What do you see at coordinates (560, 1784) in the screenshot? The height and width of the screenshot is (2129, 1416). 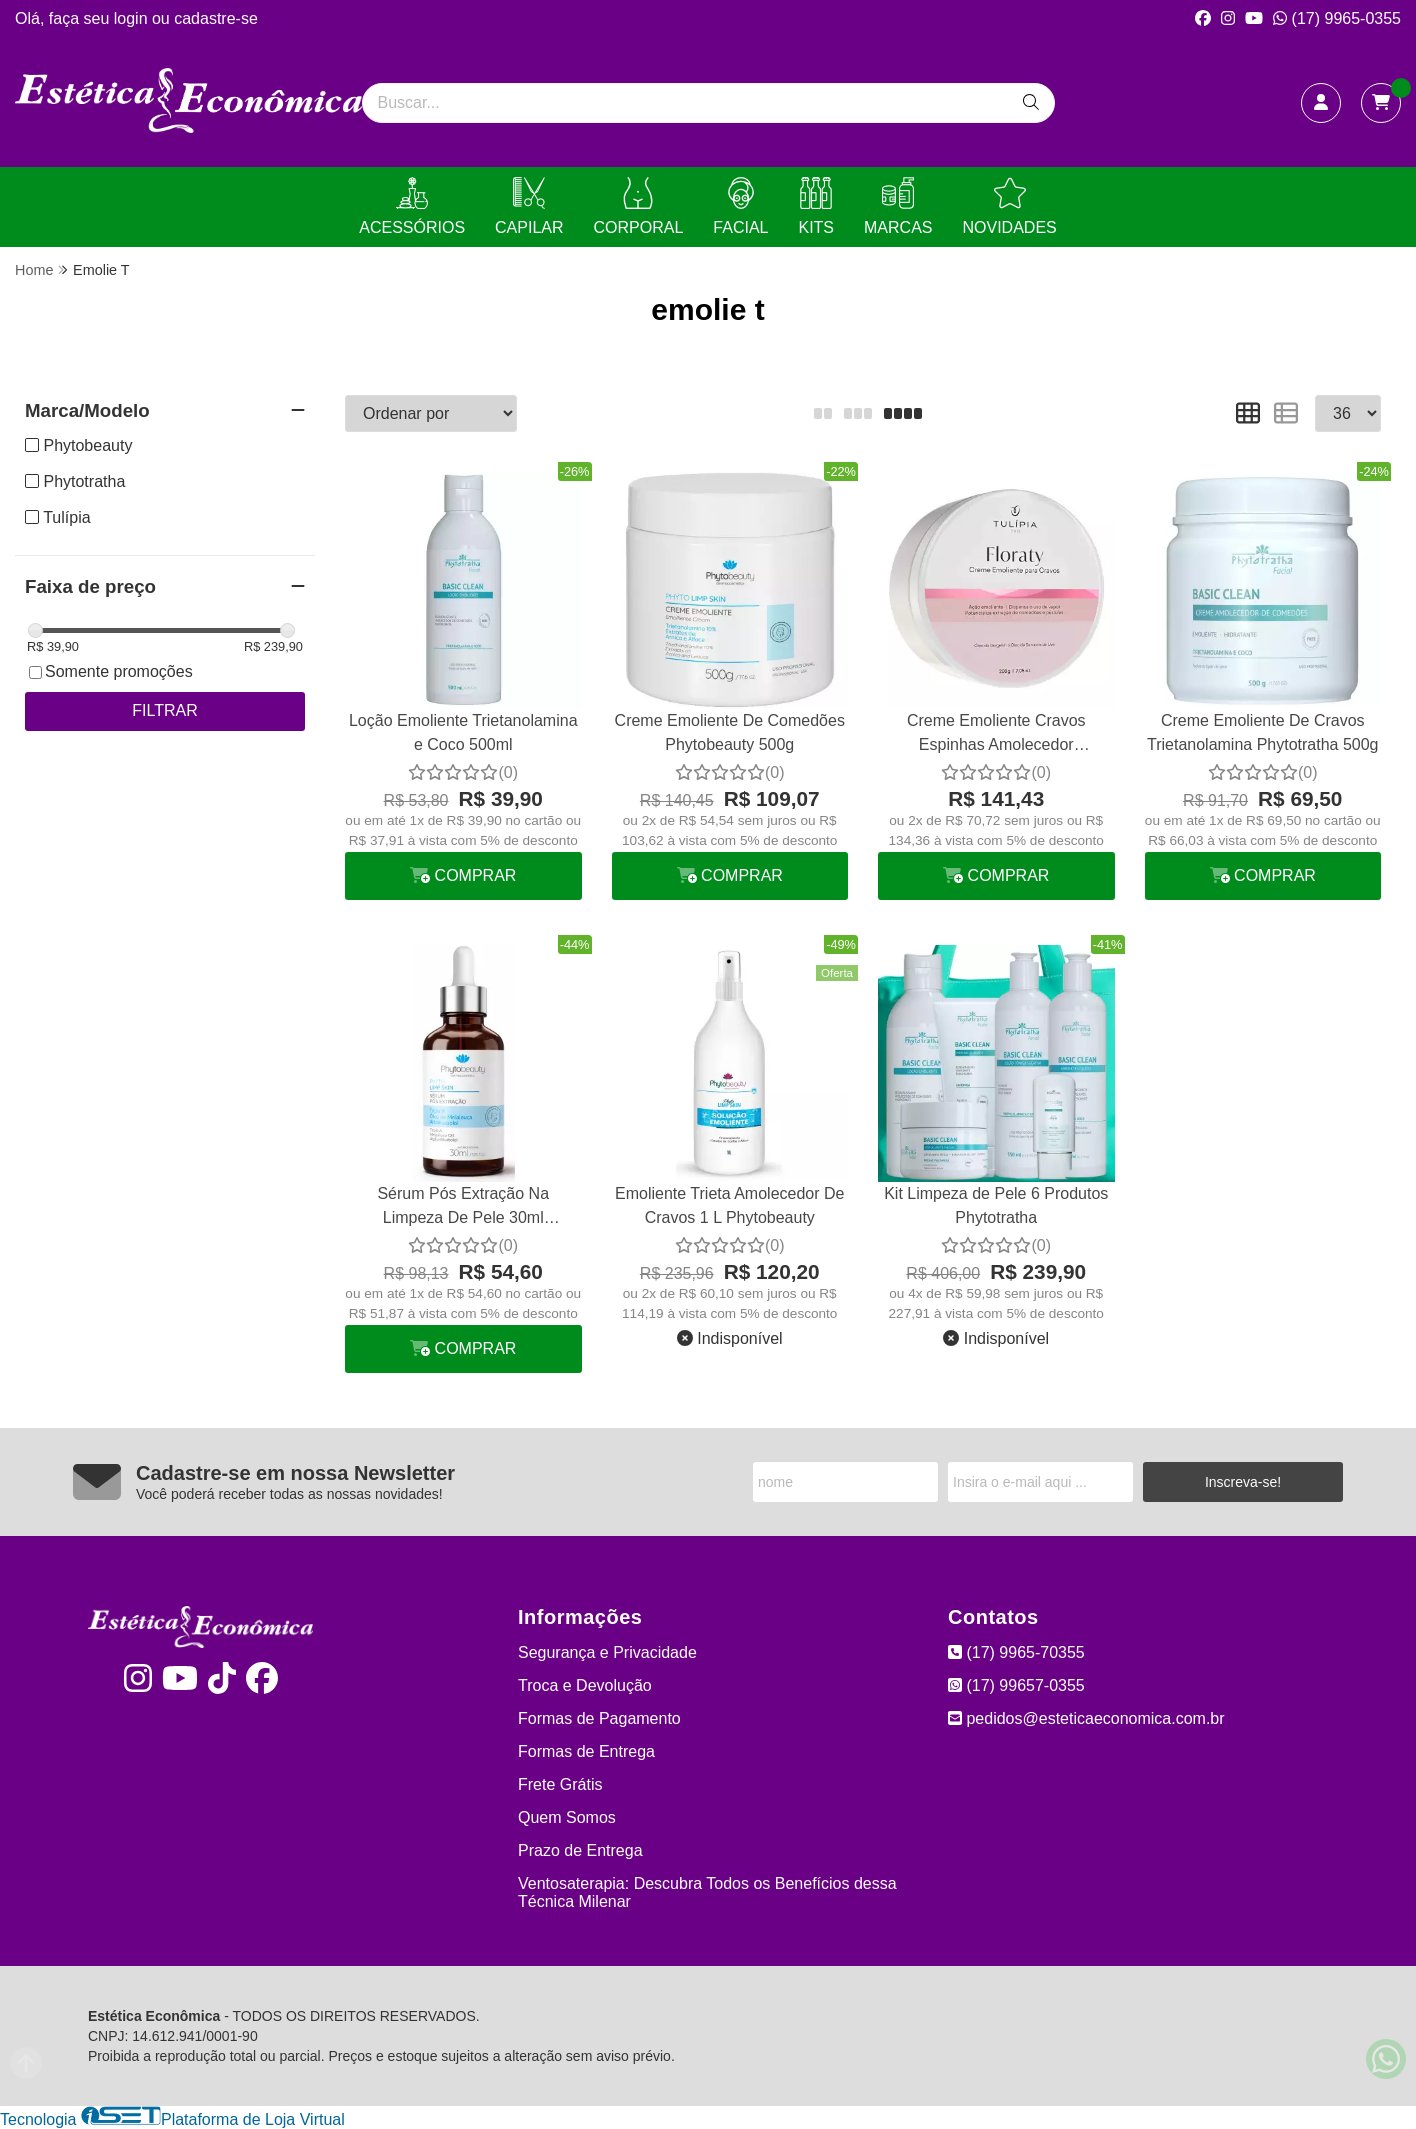 I see `Frete Grátis` at bounding box center [560, 1784].